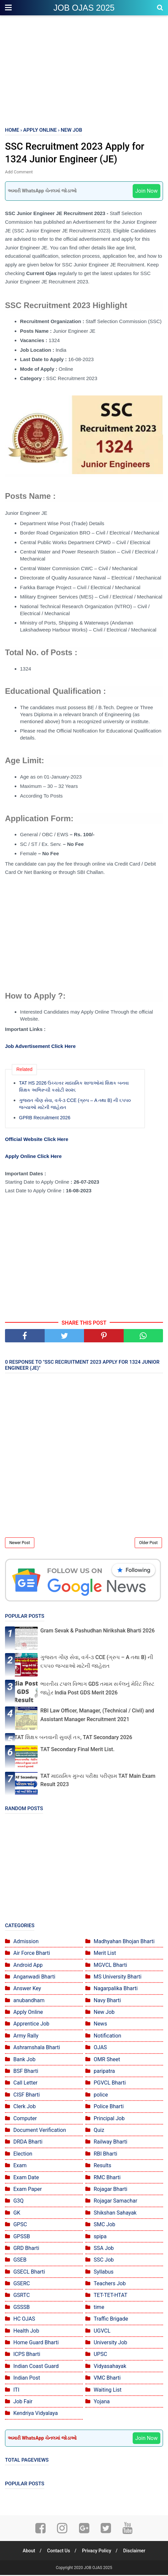 This screenshot has height=2576, width=168. Describe the element at coordinates (27, 2190) in the screenshot. I see `Exam Paper` at that location.